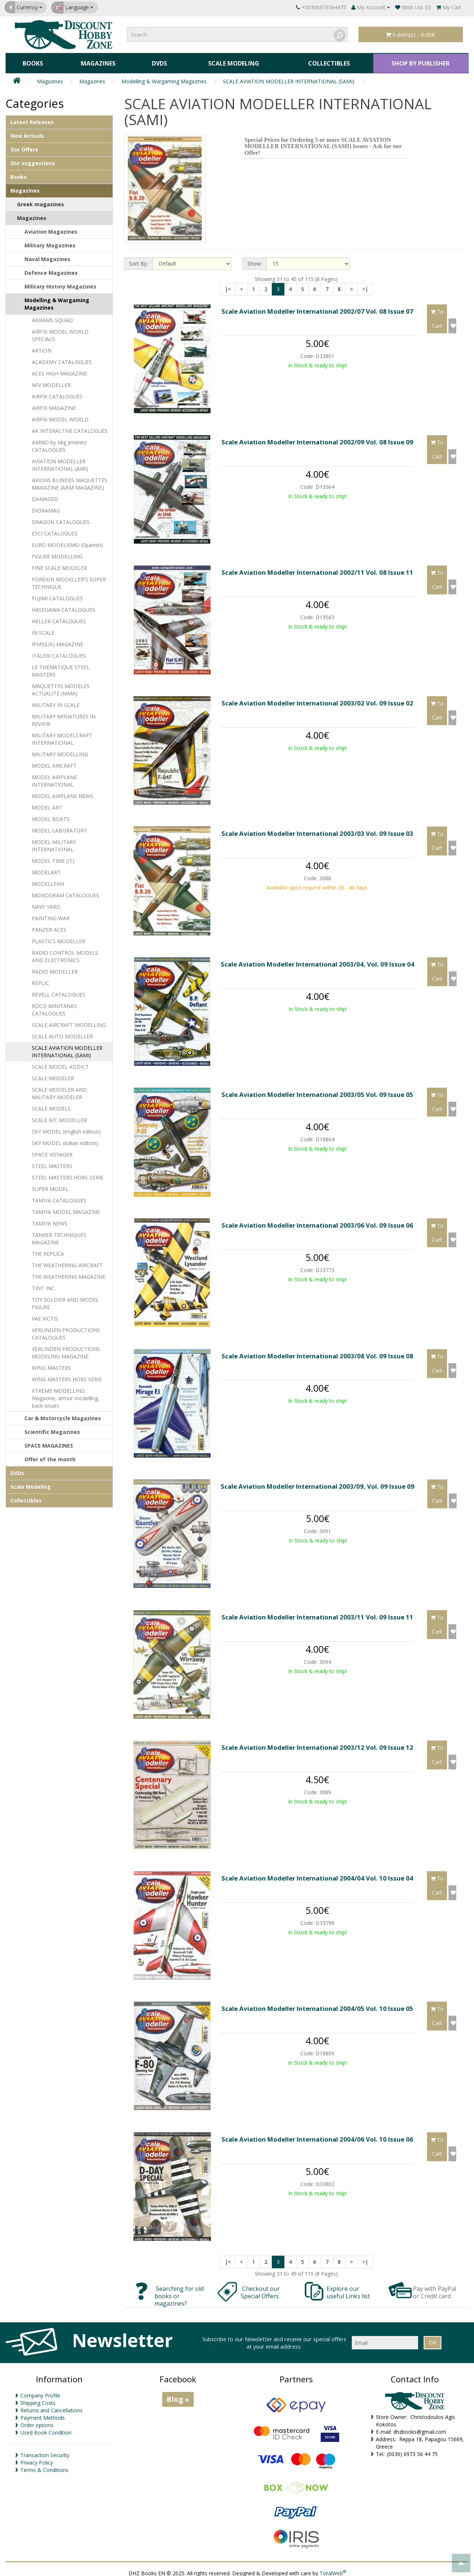 This screenshot has width=474, height=2576. I want to click on THE REPLICA, so click(48, 1249).